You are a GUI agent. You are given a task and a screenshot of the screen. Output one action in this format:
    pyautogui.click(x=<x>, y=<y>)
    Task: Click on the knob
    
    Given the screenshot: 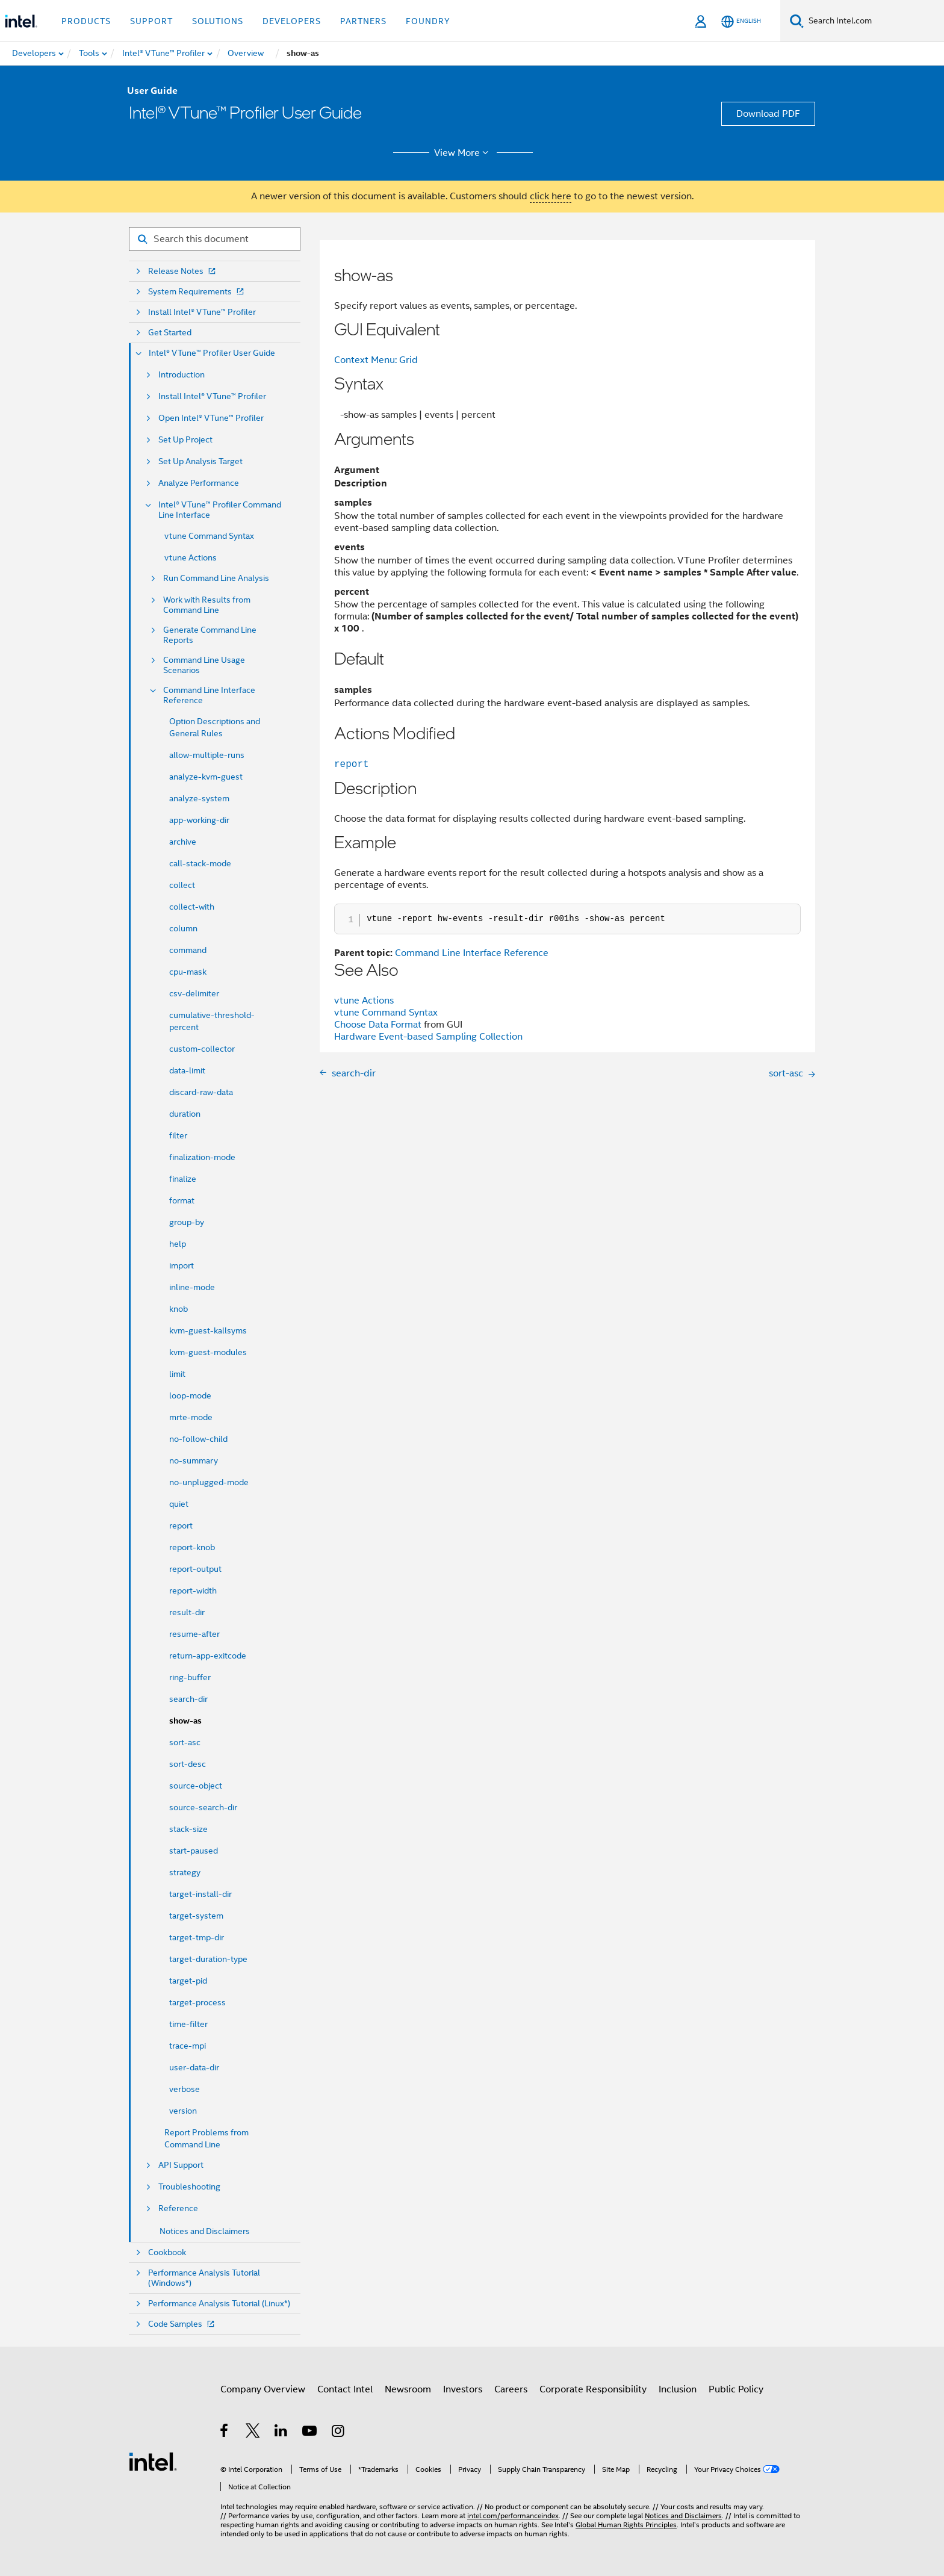 What is the action you would take?
    pyautogui.click(x=178, y=1308)
    